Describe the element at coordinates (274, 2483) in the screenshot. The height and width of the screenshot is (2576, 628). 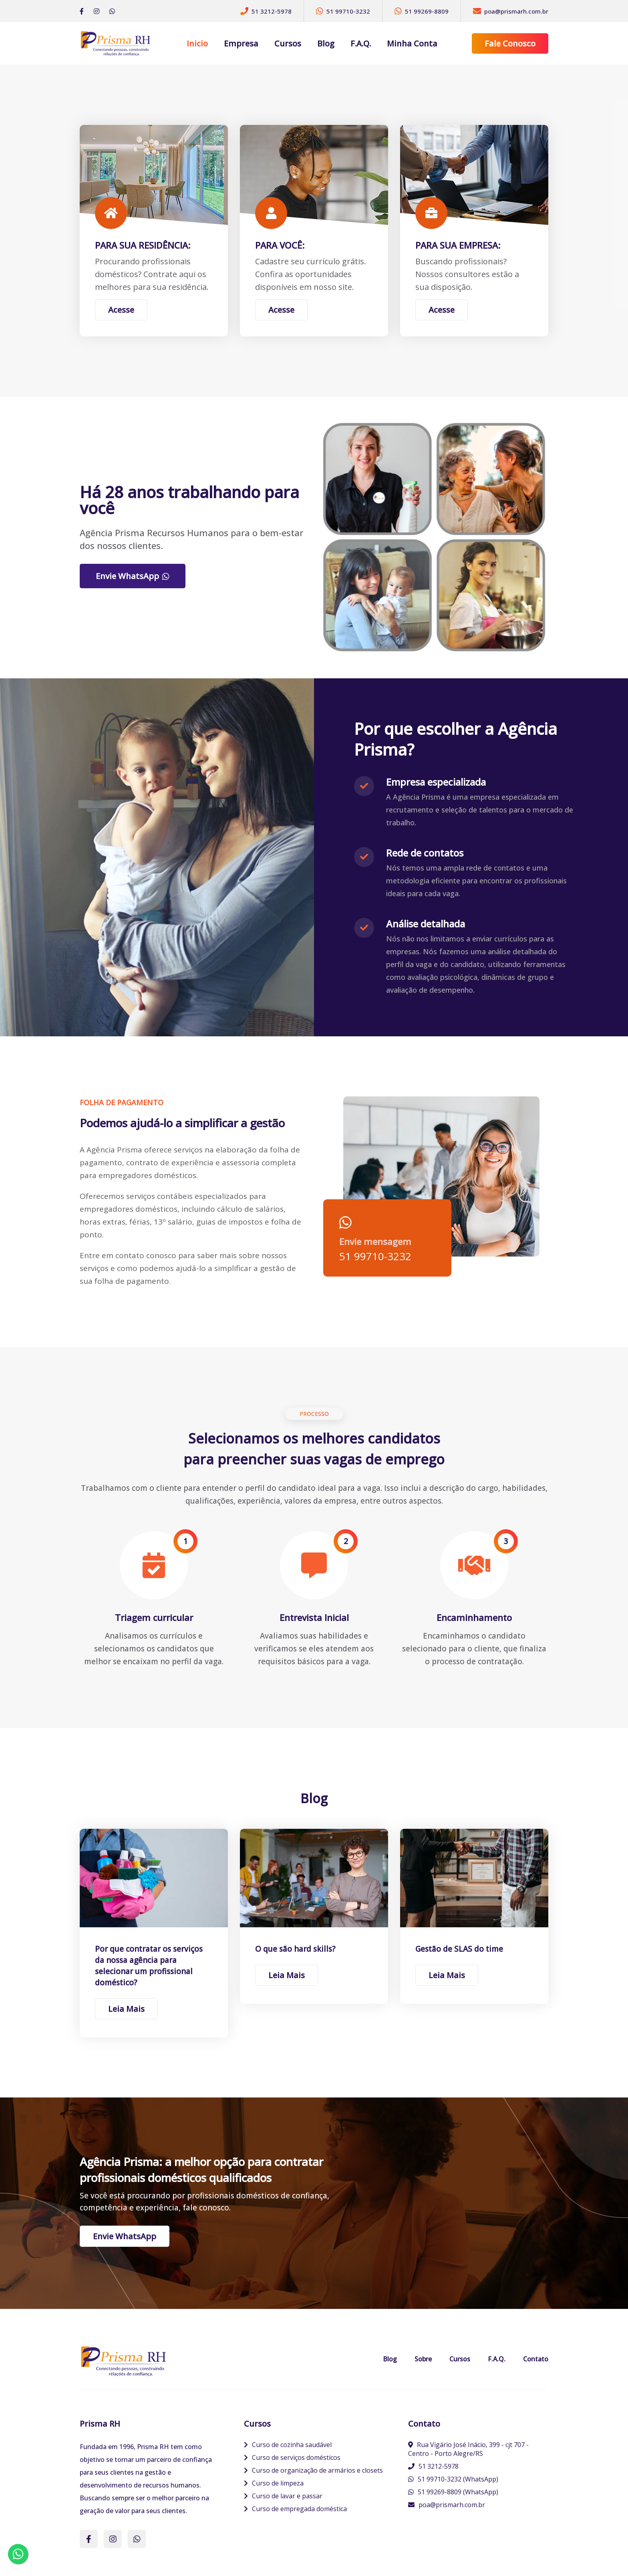
I see `Curso de limpeza` at that location.